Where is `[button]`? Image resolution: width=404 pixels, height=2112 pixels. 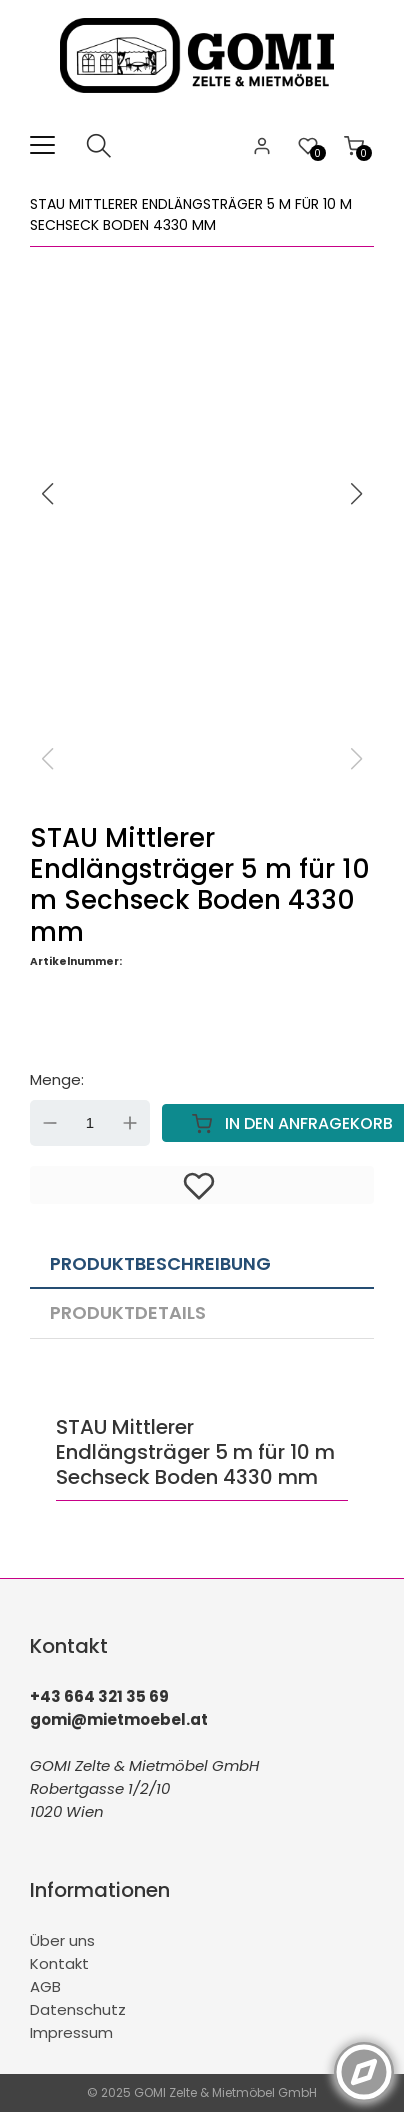
[button] is located at coordinates (357, 494).